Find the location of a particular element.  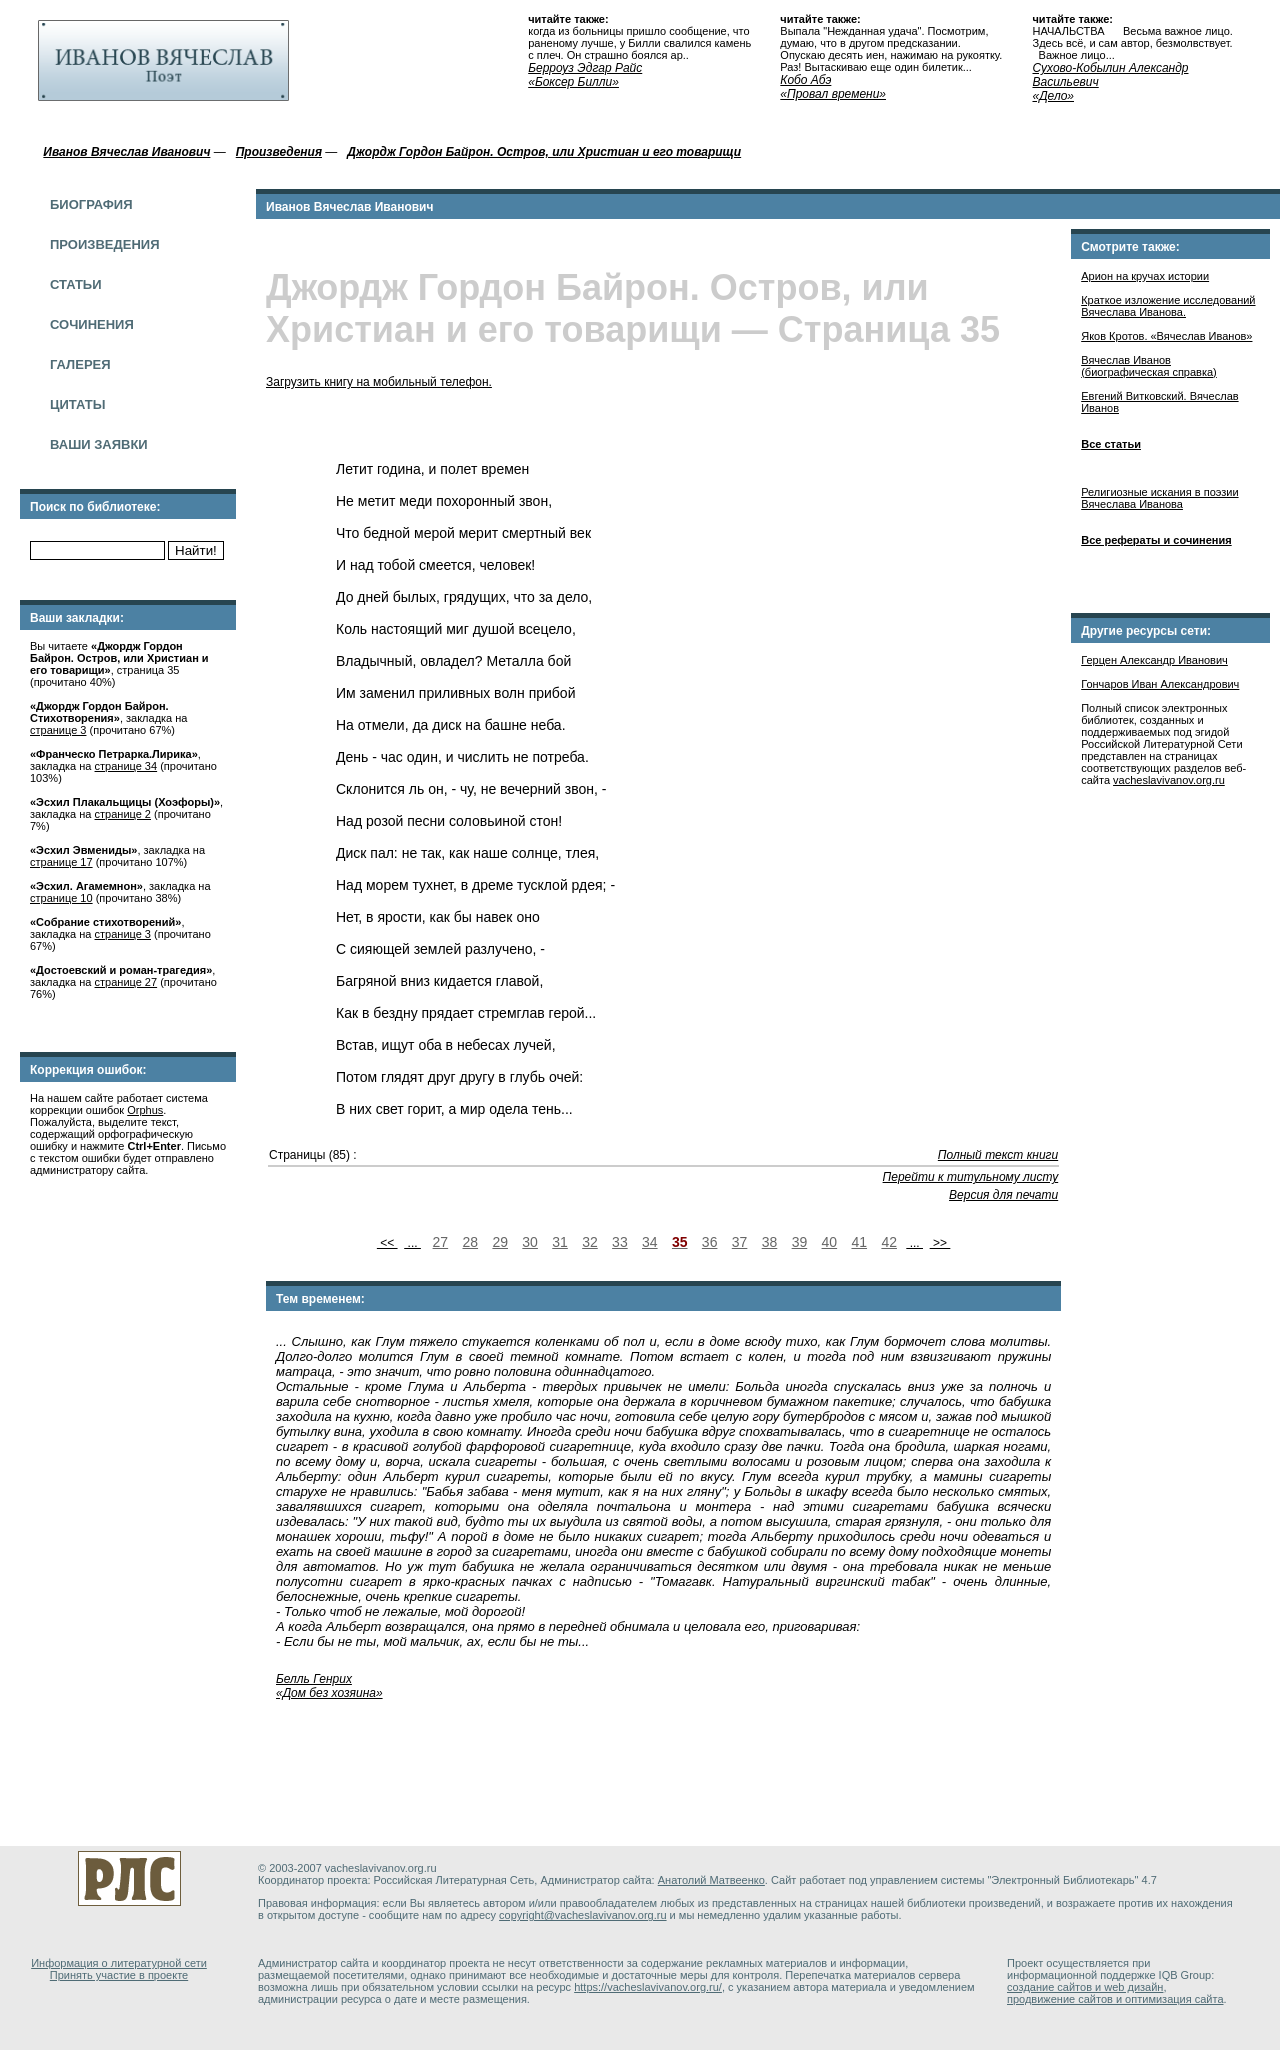

vacheslavivanov.org.ru is located at coordinates (1169, 780).